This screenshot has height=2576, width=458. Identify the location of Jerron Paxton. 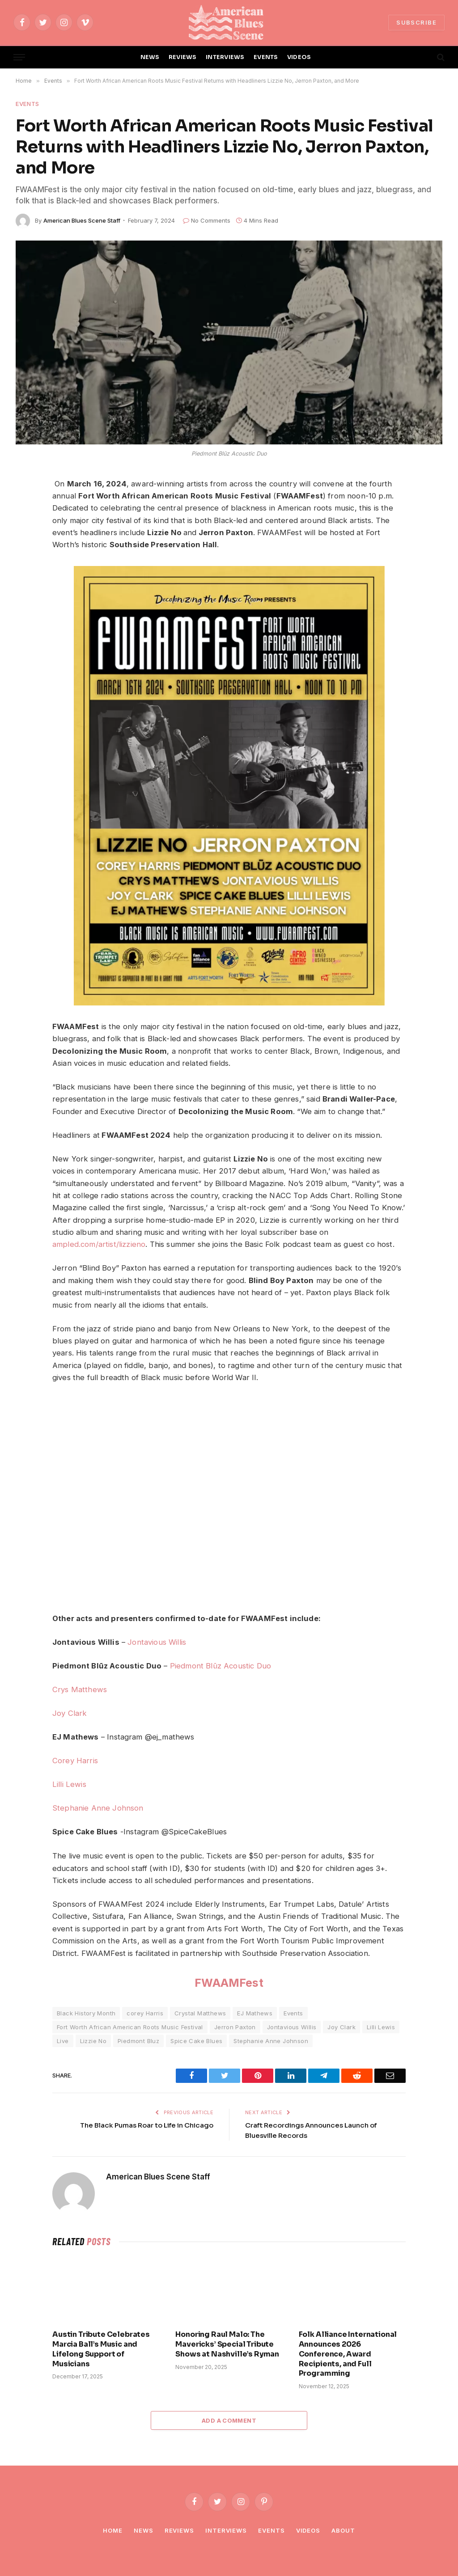
(235, 2027).